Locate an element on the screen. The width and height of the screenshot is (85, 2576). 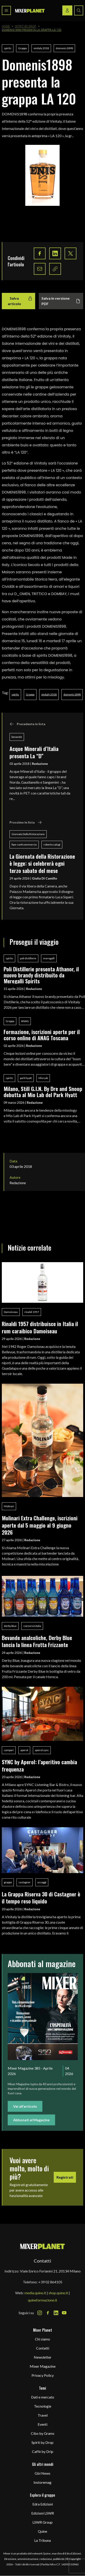
[logo] is located at coordinates (30, 11).